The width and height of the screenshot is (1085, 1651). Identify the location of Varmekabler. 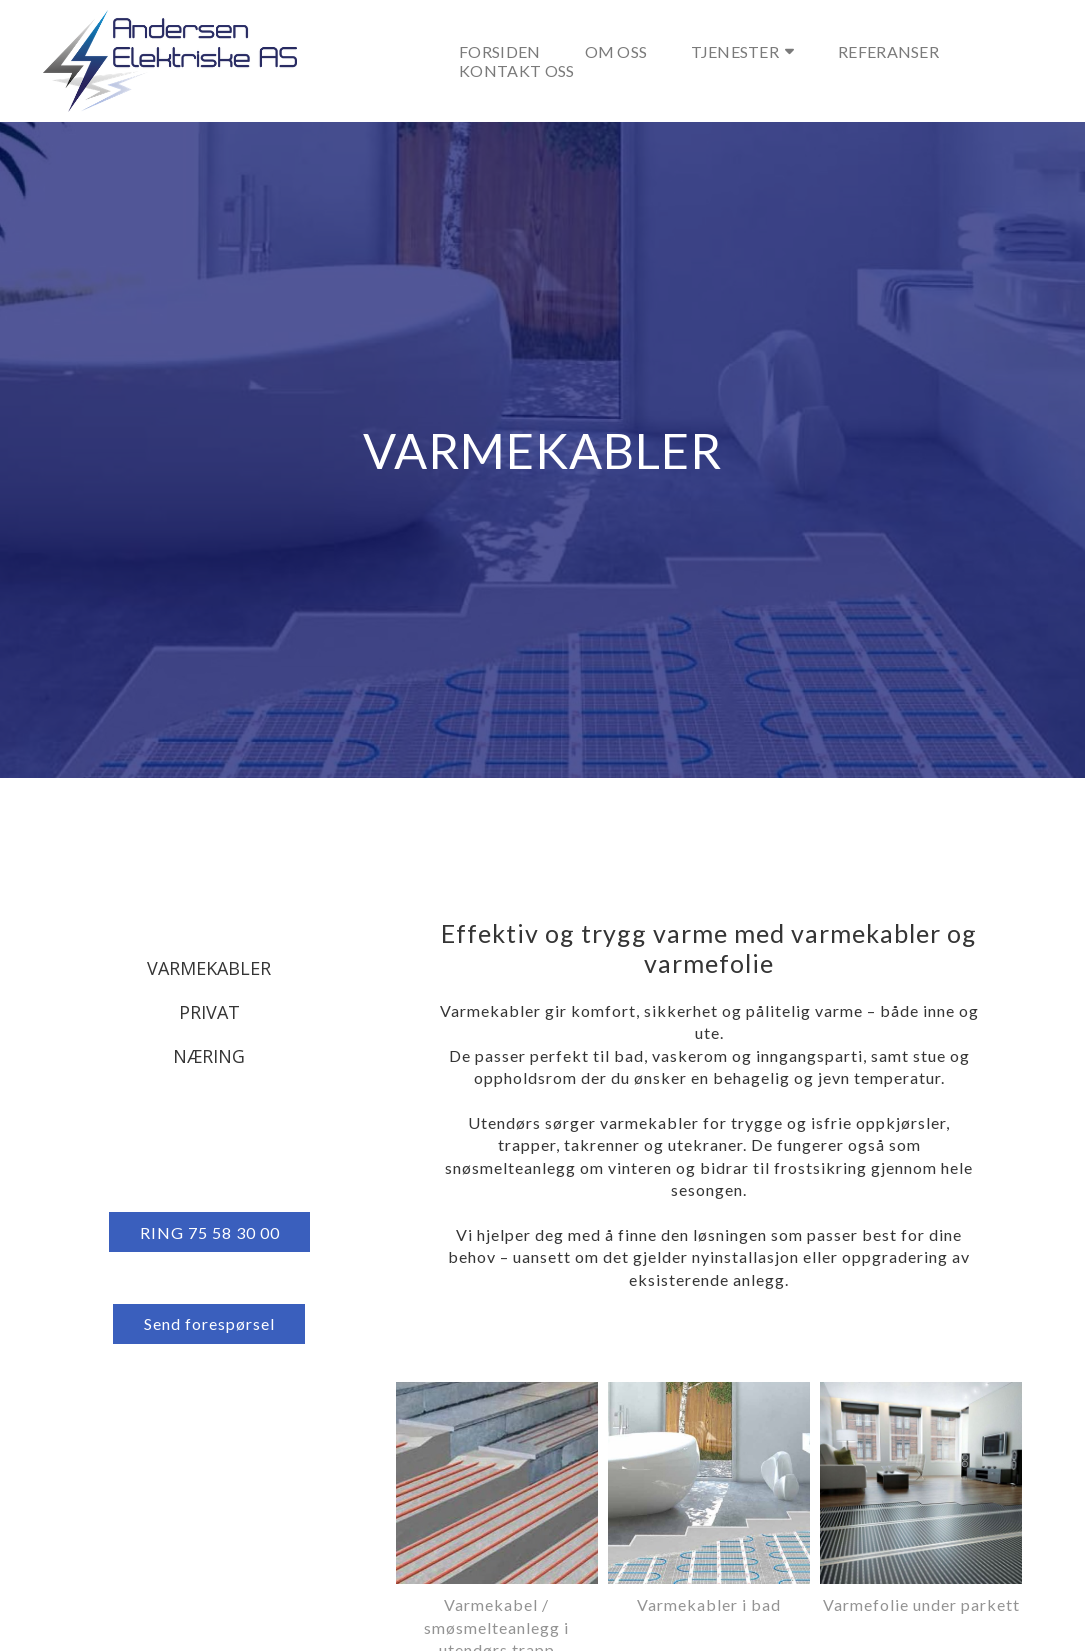
(209, 968).